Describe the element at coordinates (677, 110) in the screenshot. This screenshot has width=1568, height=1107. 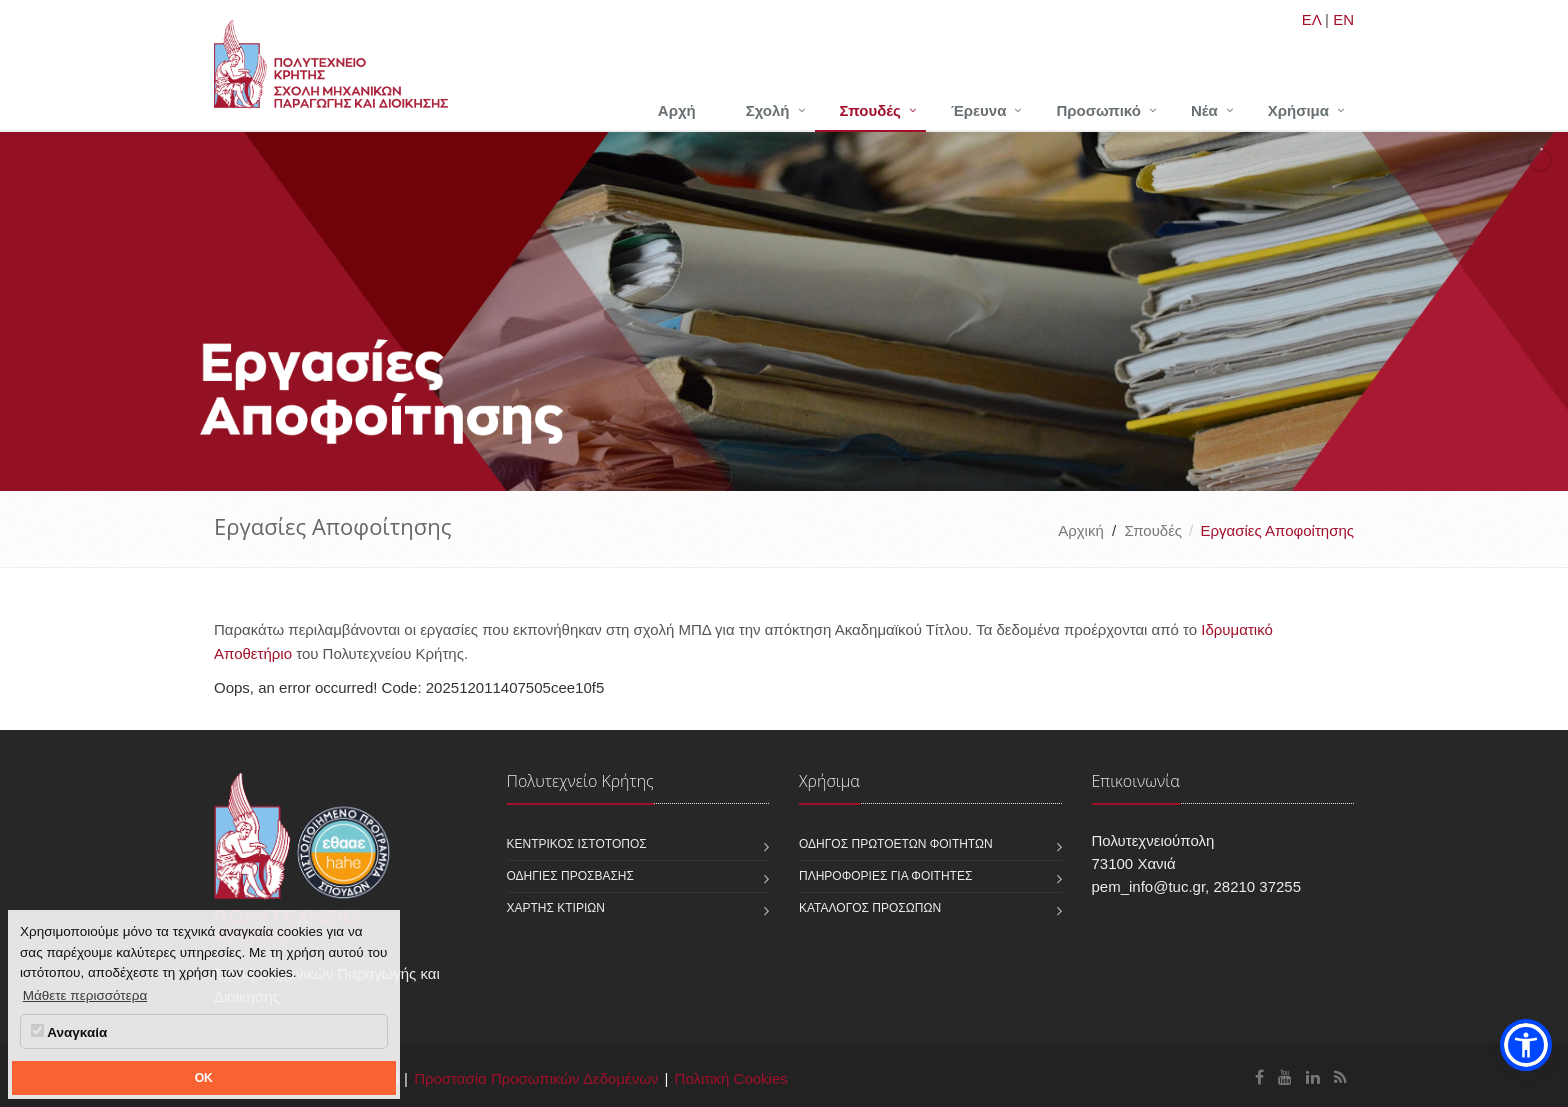
I see `Αρχή` at that location.